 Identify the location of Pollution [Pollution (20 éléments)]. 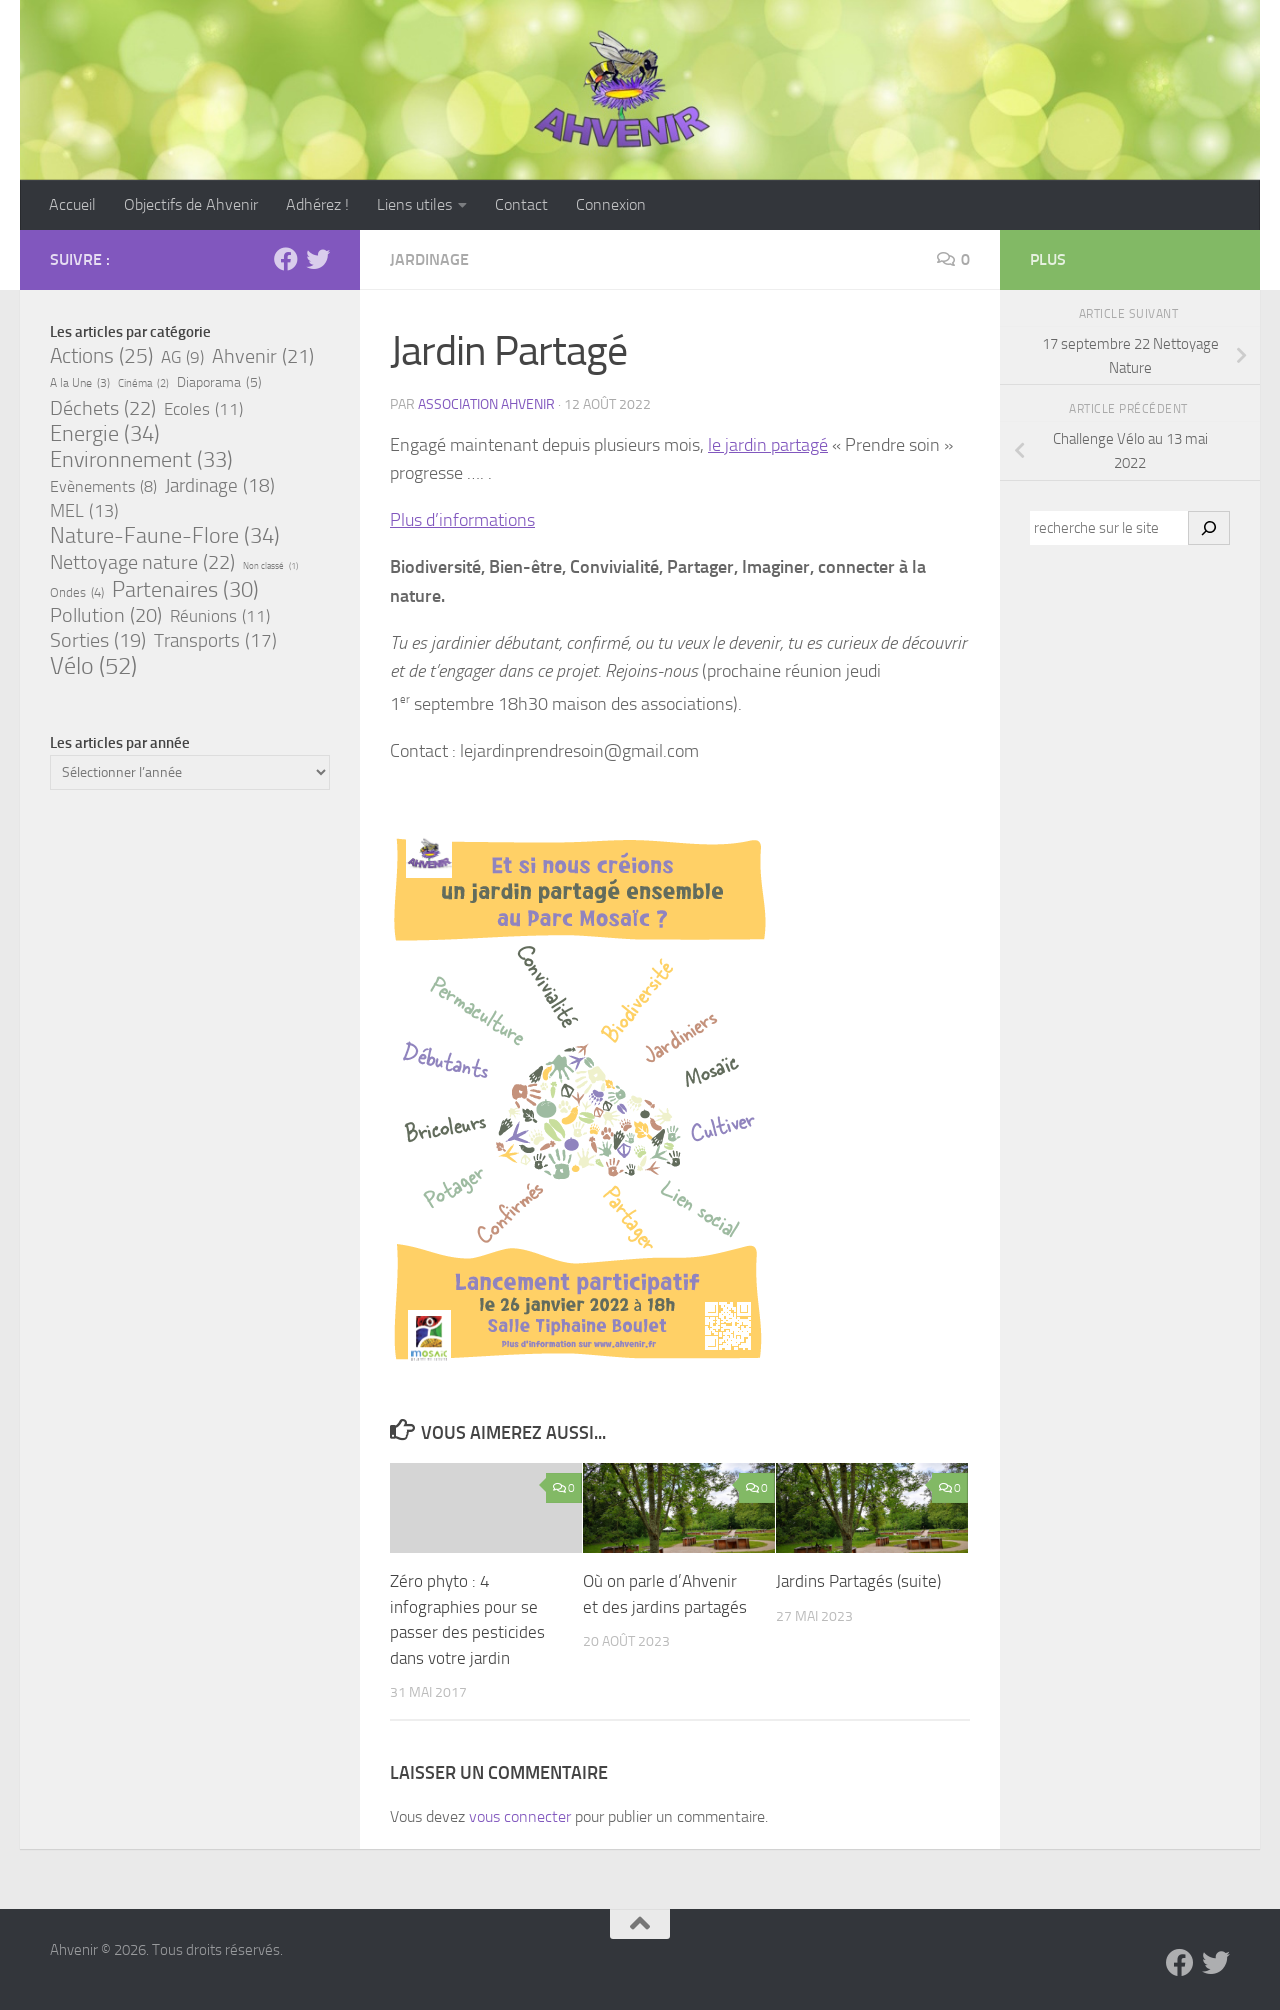
(106, 616).